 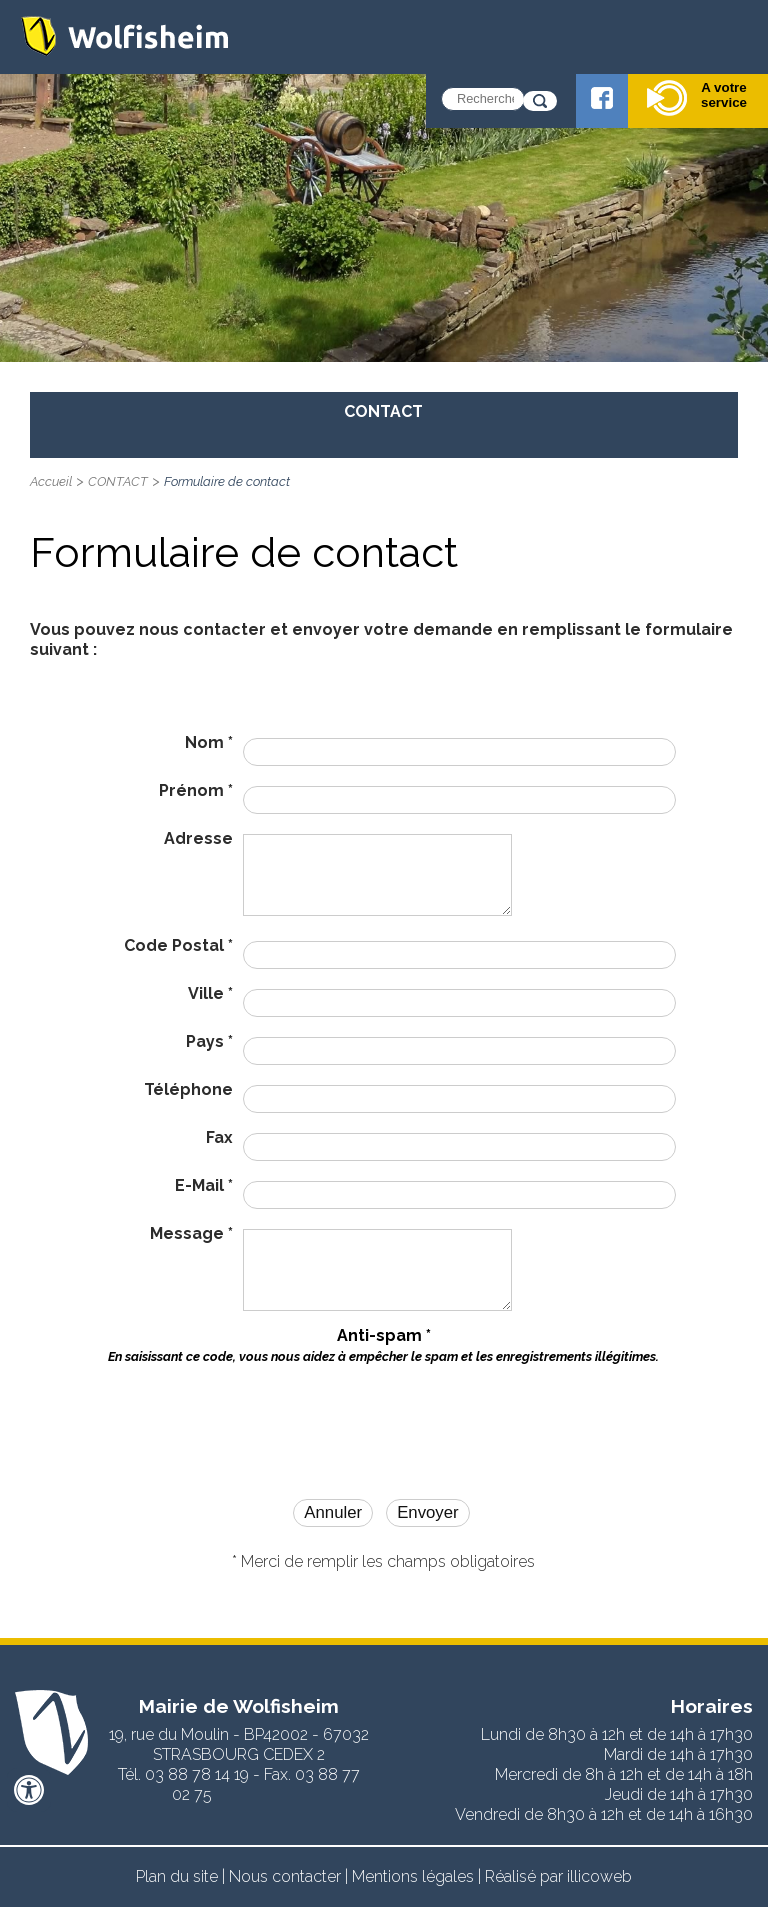 What do you see at coordinates (188, 1089) in the screenshot?
I see `Téléphone` at bounding box center [188, 1089].